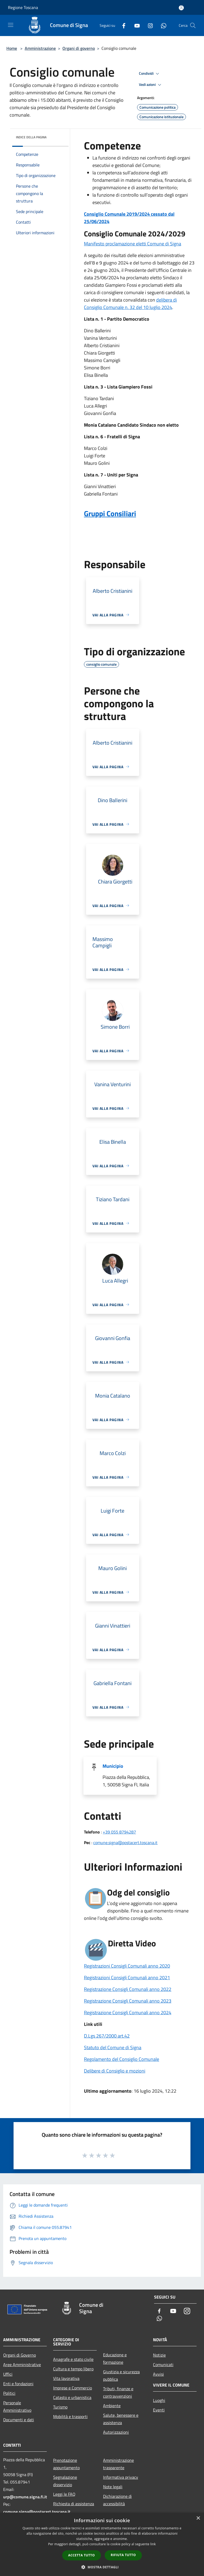 This screenshot has width=204, height=2576. I want to click on Registrazione Consigli Comunali anno 2024, so click(127, 2012).